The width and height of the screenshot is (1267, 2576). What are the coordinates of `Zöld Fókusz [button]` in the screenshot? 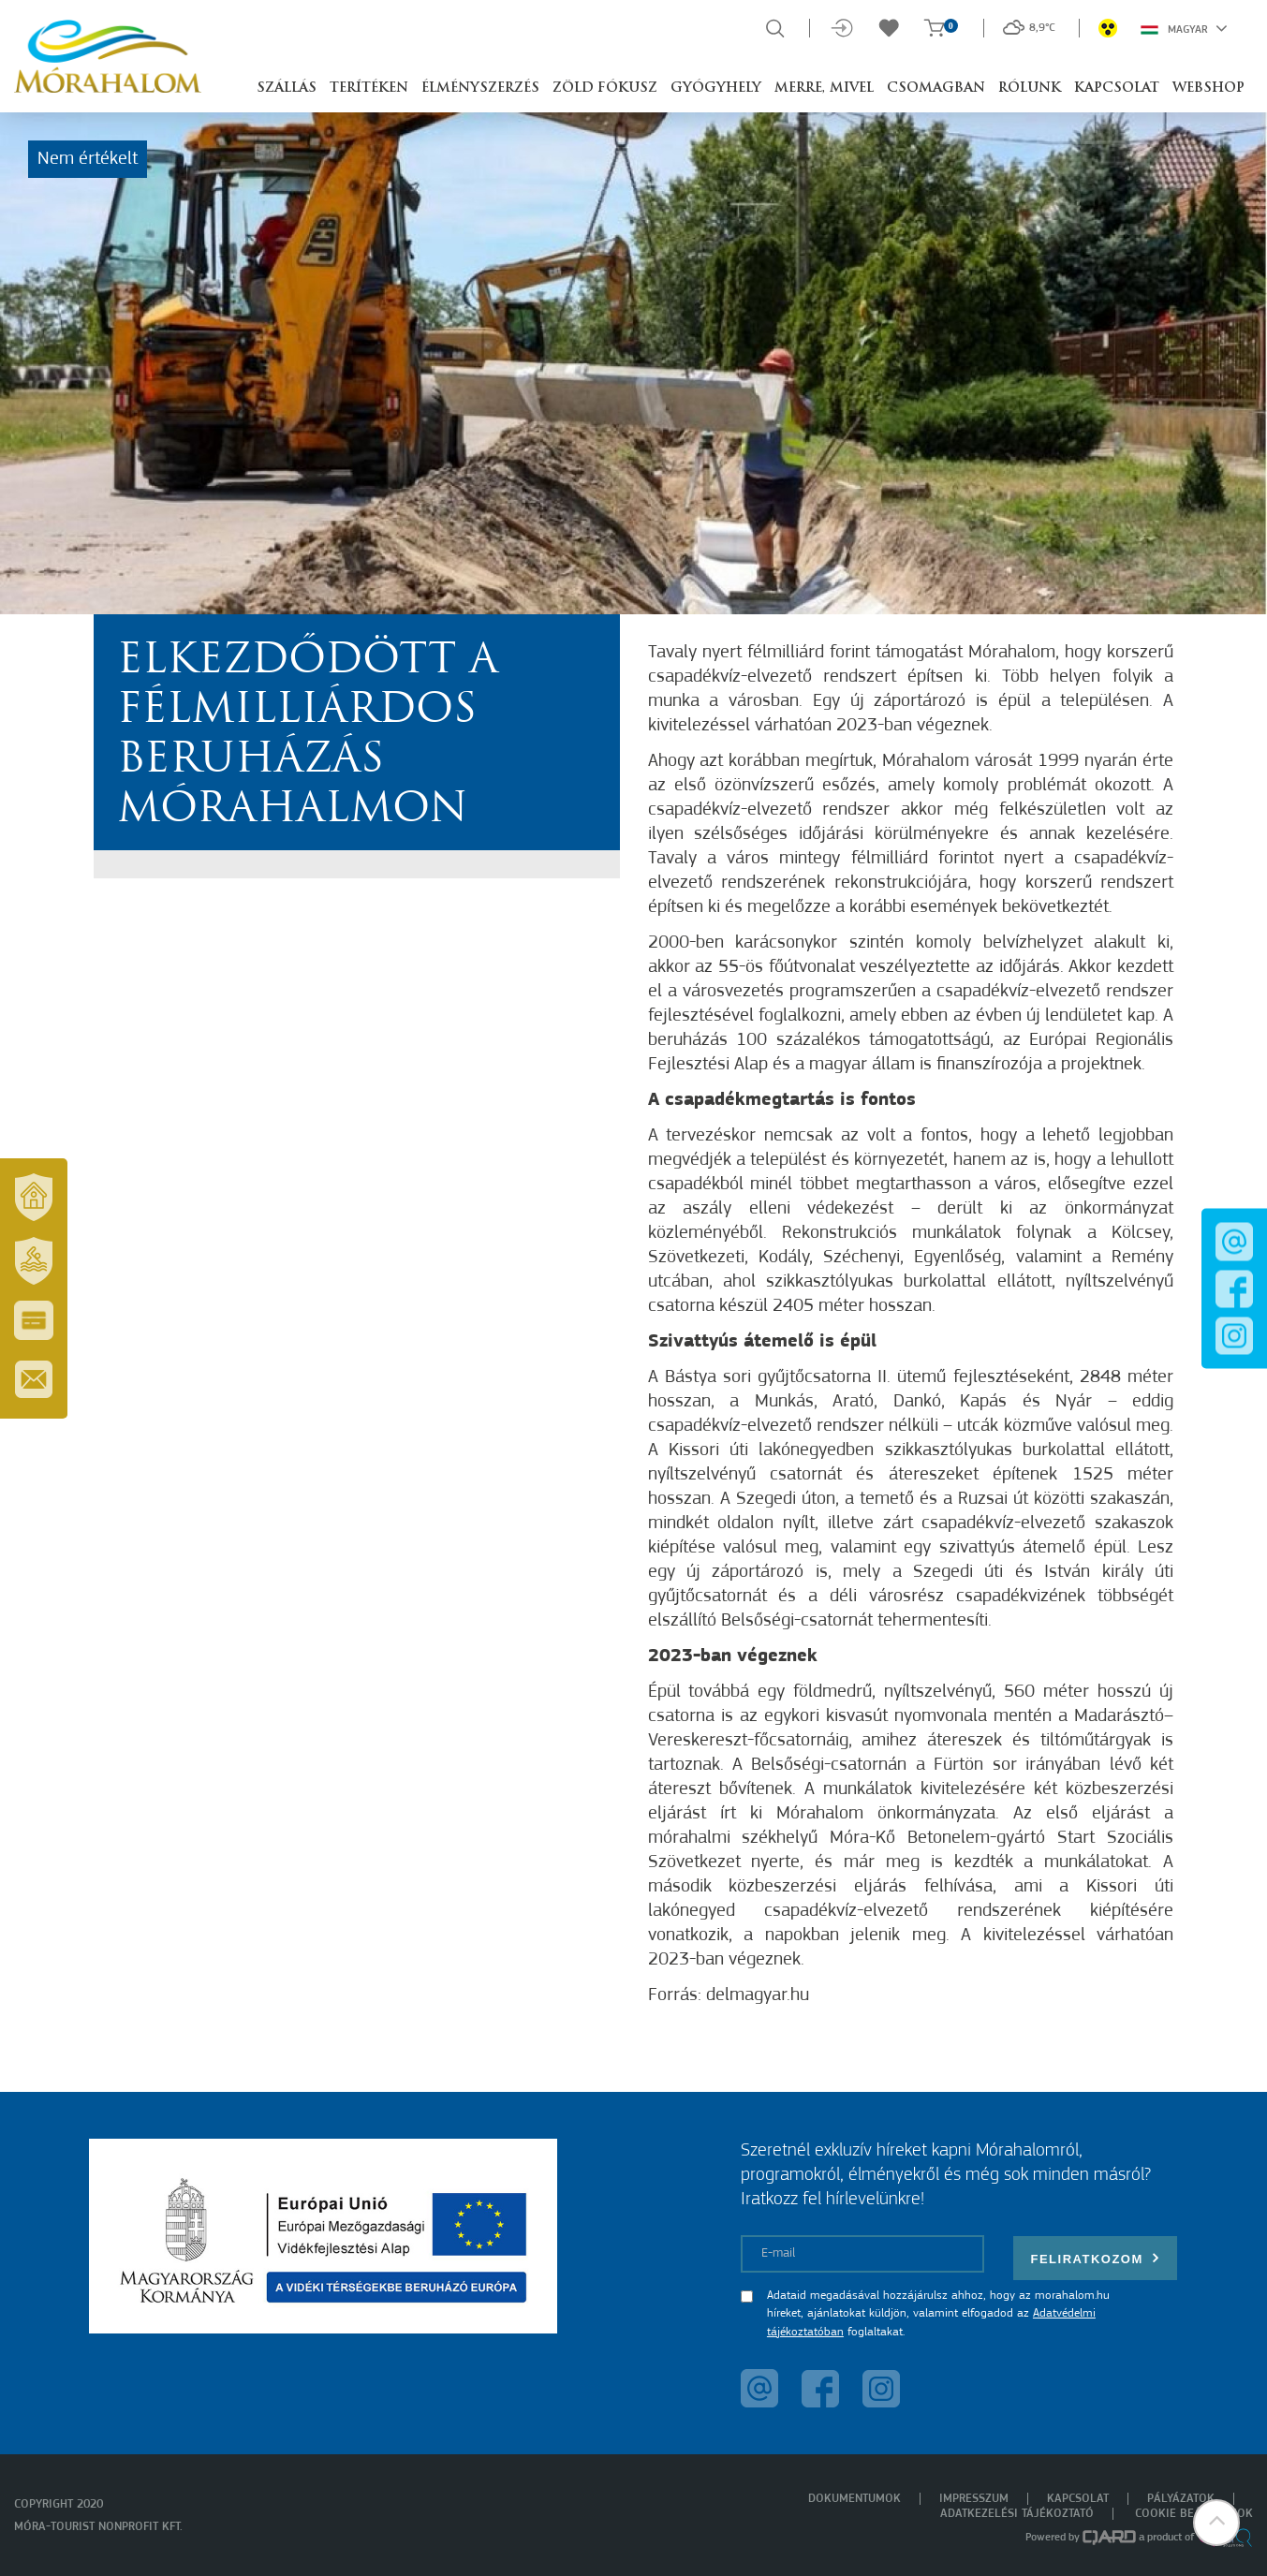 It's located at (604, 88).